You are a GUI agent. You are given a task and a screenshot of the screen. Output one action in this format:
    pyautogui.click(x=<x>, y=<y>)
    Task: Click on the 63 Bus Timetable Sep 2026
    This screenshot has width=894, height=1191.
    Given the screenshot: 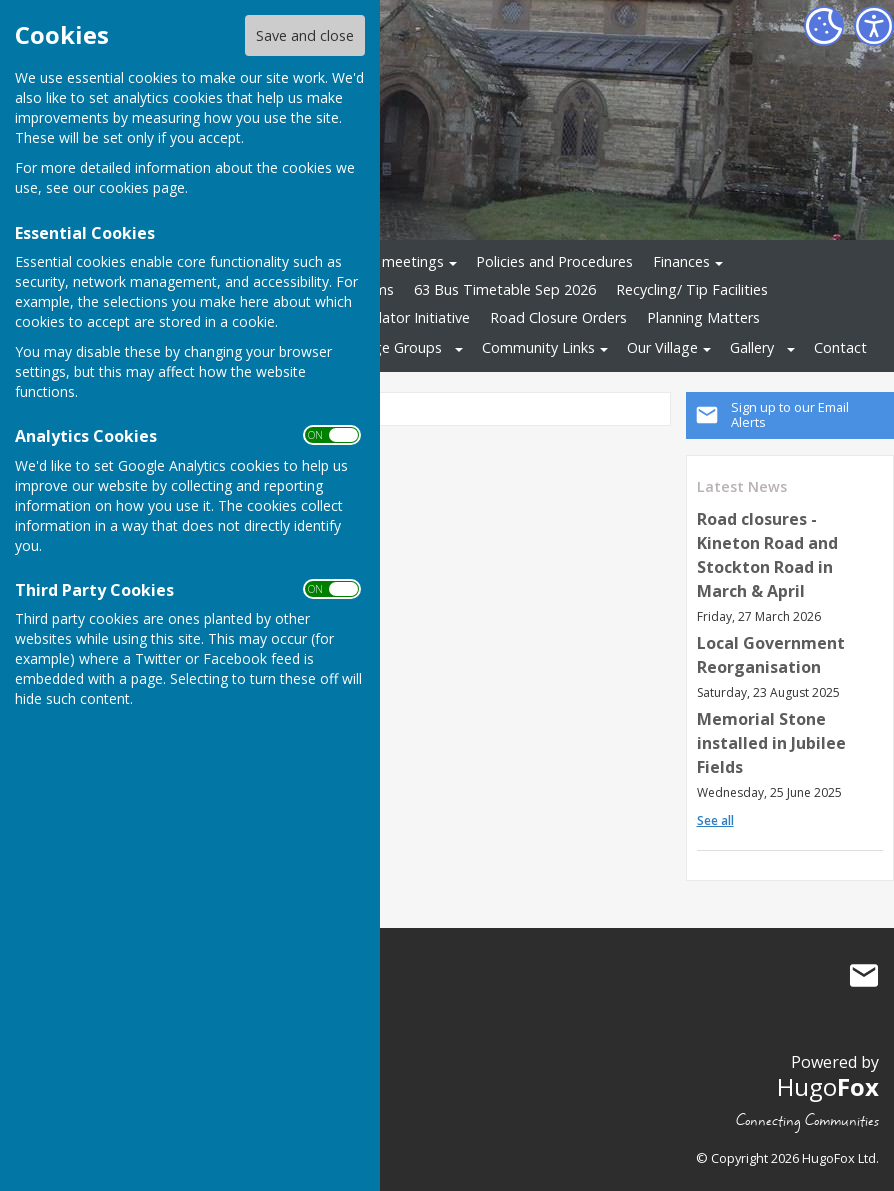 What is the action you would take?
    pyautogui.click(x=505, y=289)
    